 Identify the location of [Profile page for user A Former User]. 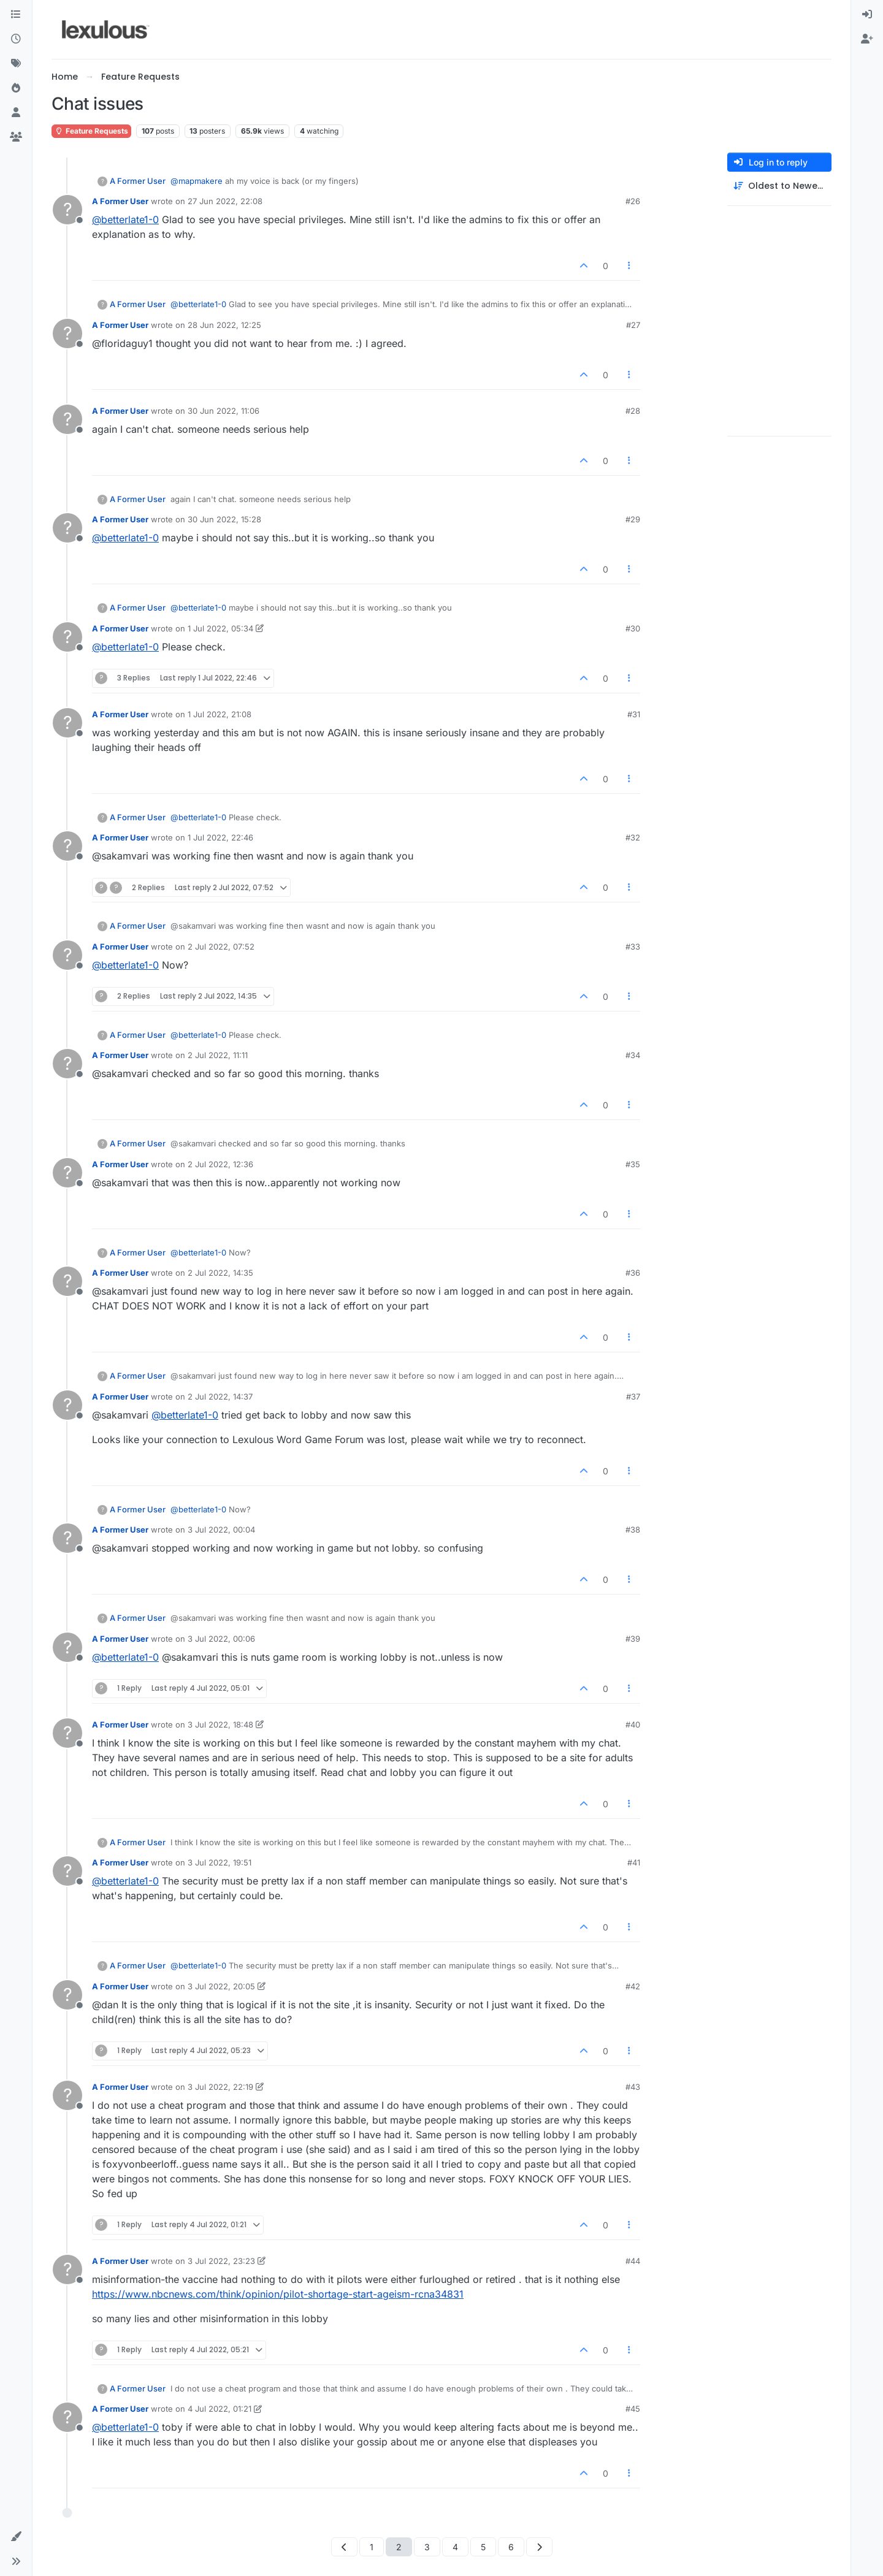
(67, 209).